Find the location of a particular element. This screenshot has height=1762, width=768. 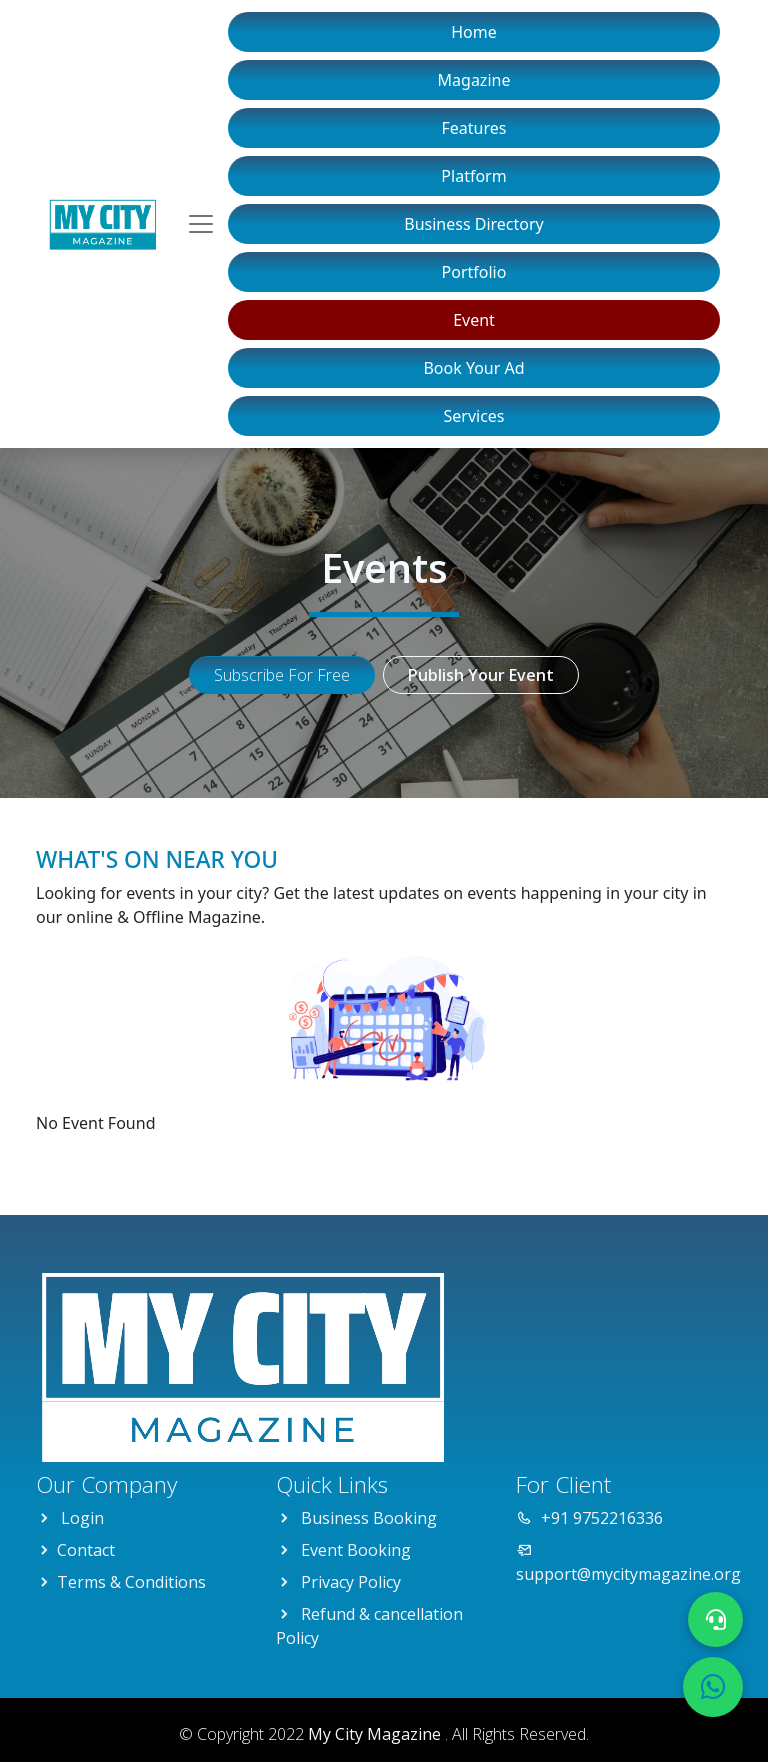

Home is located at coordinates (474, 32).